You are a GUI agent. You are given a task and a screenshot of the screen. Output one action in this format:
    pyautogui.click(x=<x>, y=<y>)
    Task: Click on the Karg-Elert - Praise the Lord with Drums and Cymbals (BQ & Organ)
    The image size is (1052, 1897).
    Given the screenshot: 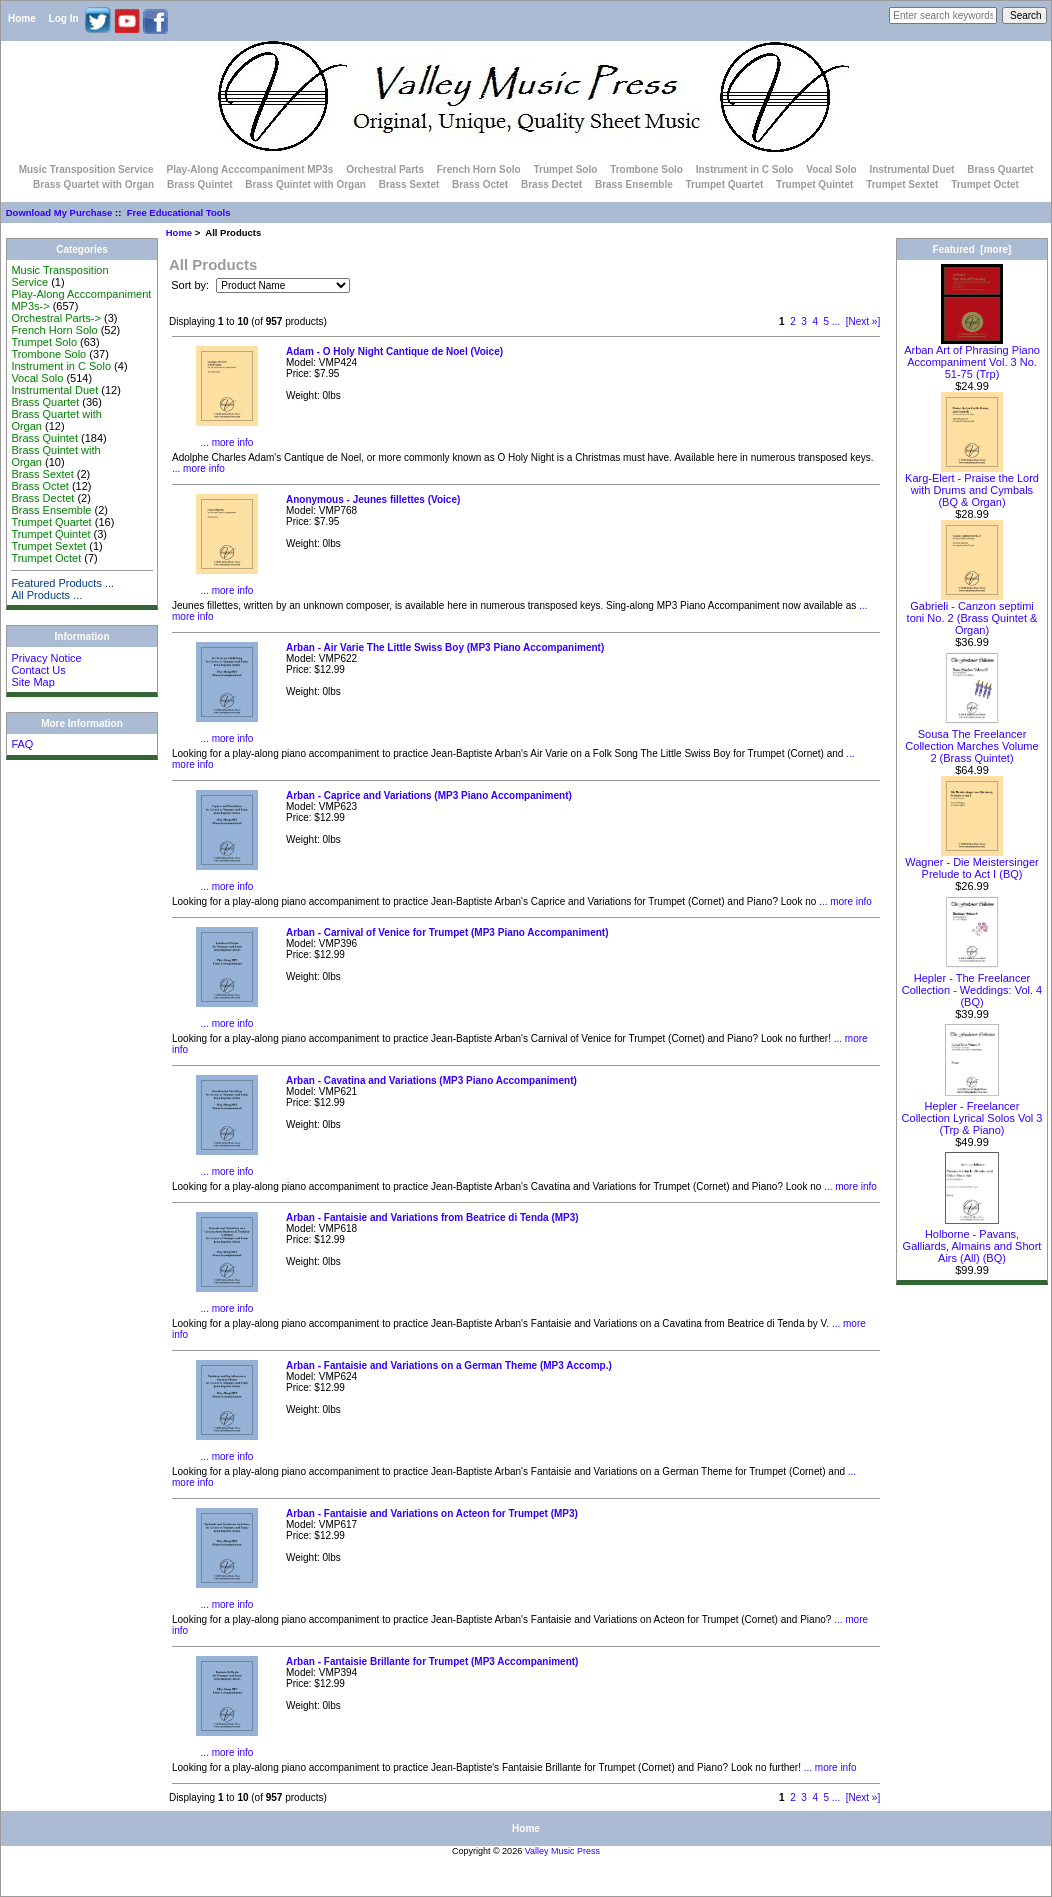 What is the action you would take?
    pyautogui.click(x=972, y=485)
    